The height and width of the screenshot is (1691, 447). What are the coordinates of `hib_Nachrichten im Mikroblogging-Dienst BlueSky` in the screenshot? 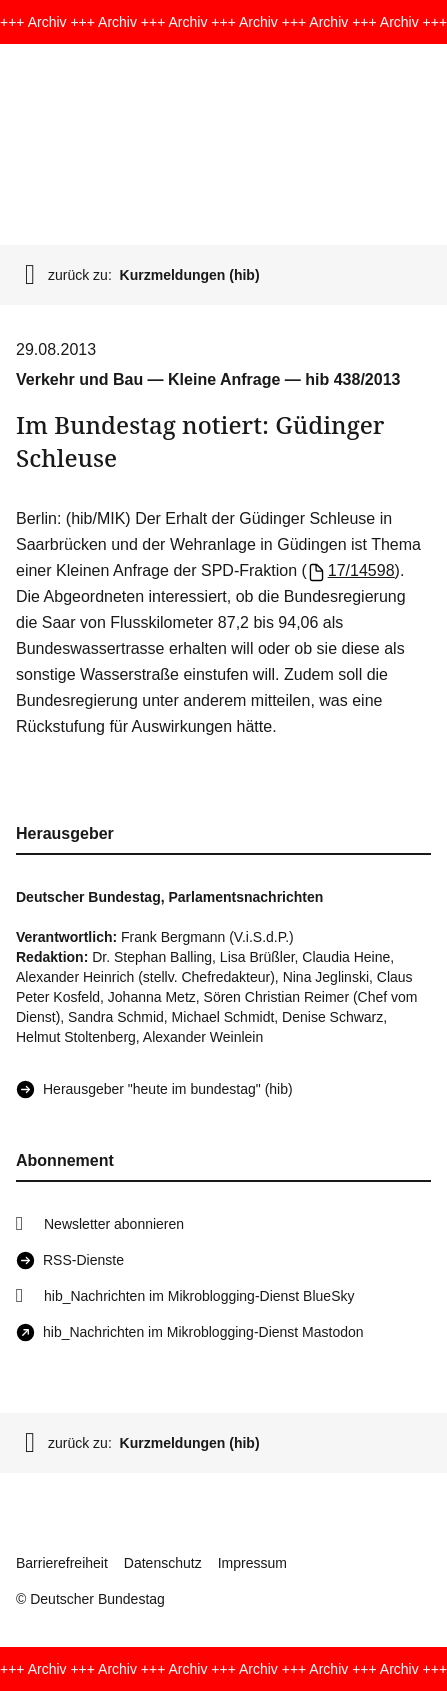 It's located at (199, 1296).